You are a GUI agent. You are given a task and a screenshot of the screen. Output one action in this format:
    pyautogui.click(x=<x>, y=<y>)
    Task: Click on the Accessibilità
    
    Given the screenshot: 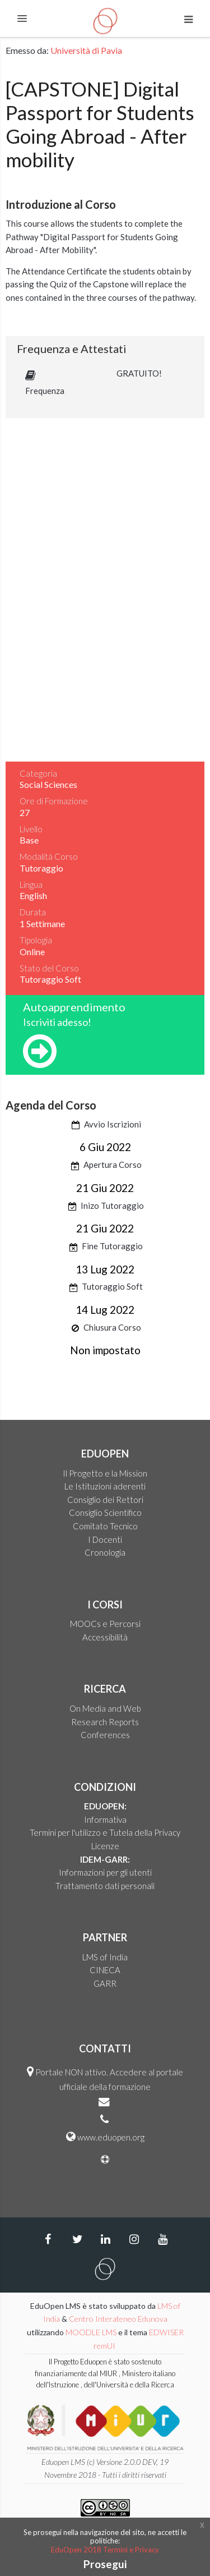 What is the action you would take?
    pyautogui.click(x=105, y=1637)
    